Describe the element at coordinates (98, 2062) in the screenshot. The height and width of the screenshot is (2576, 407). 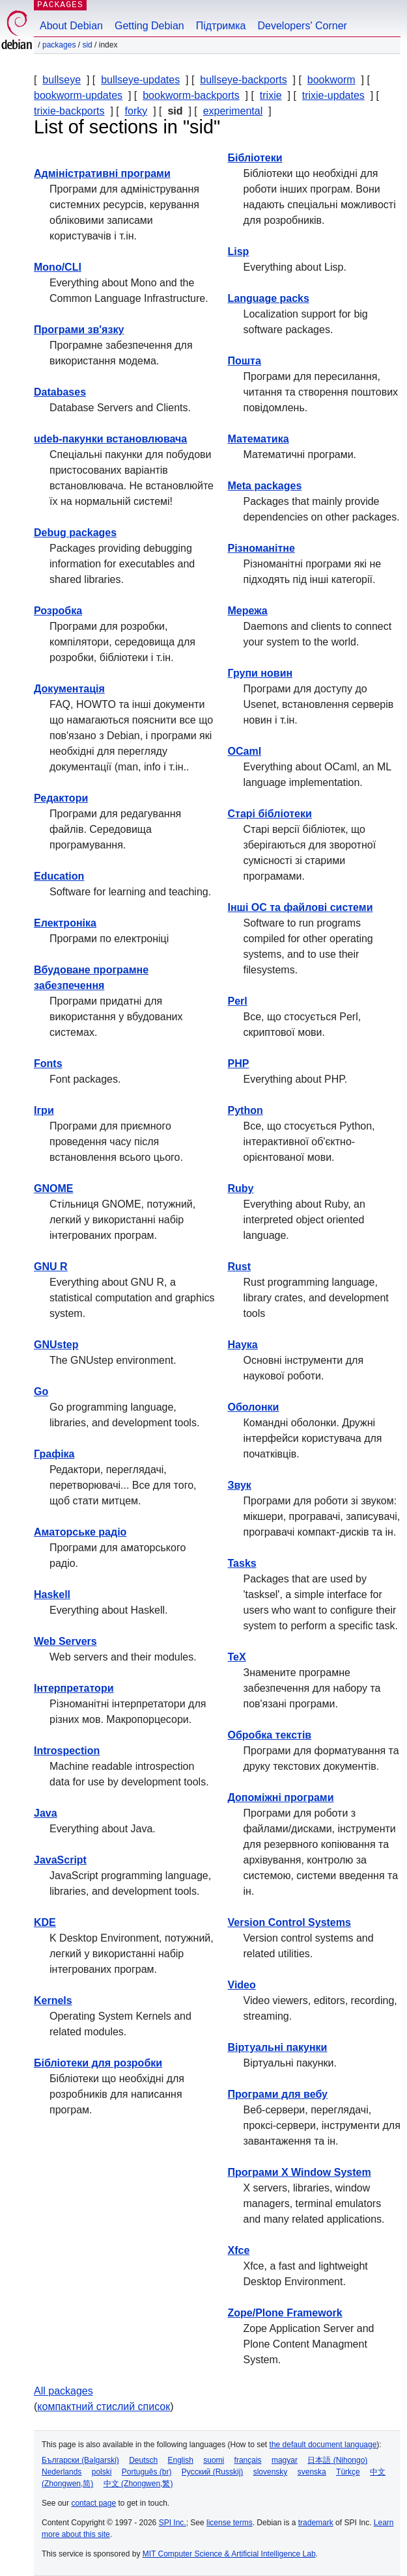
I see `Бібліотеки для розробки` at that location.